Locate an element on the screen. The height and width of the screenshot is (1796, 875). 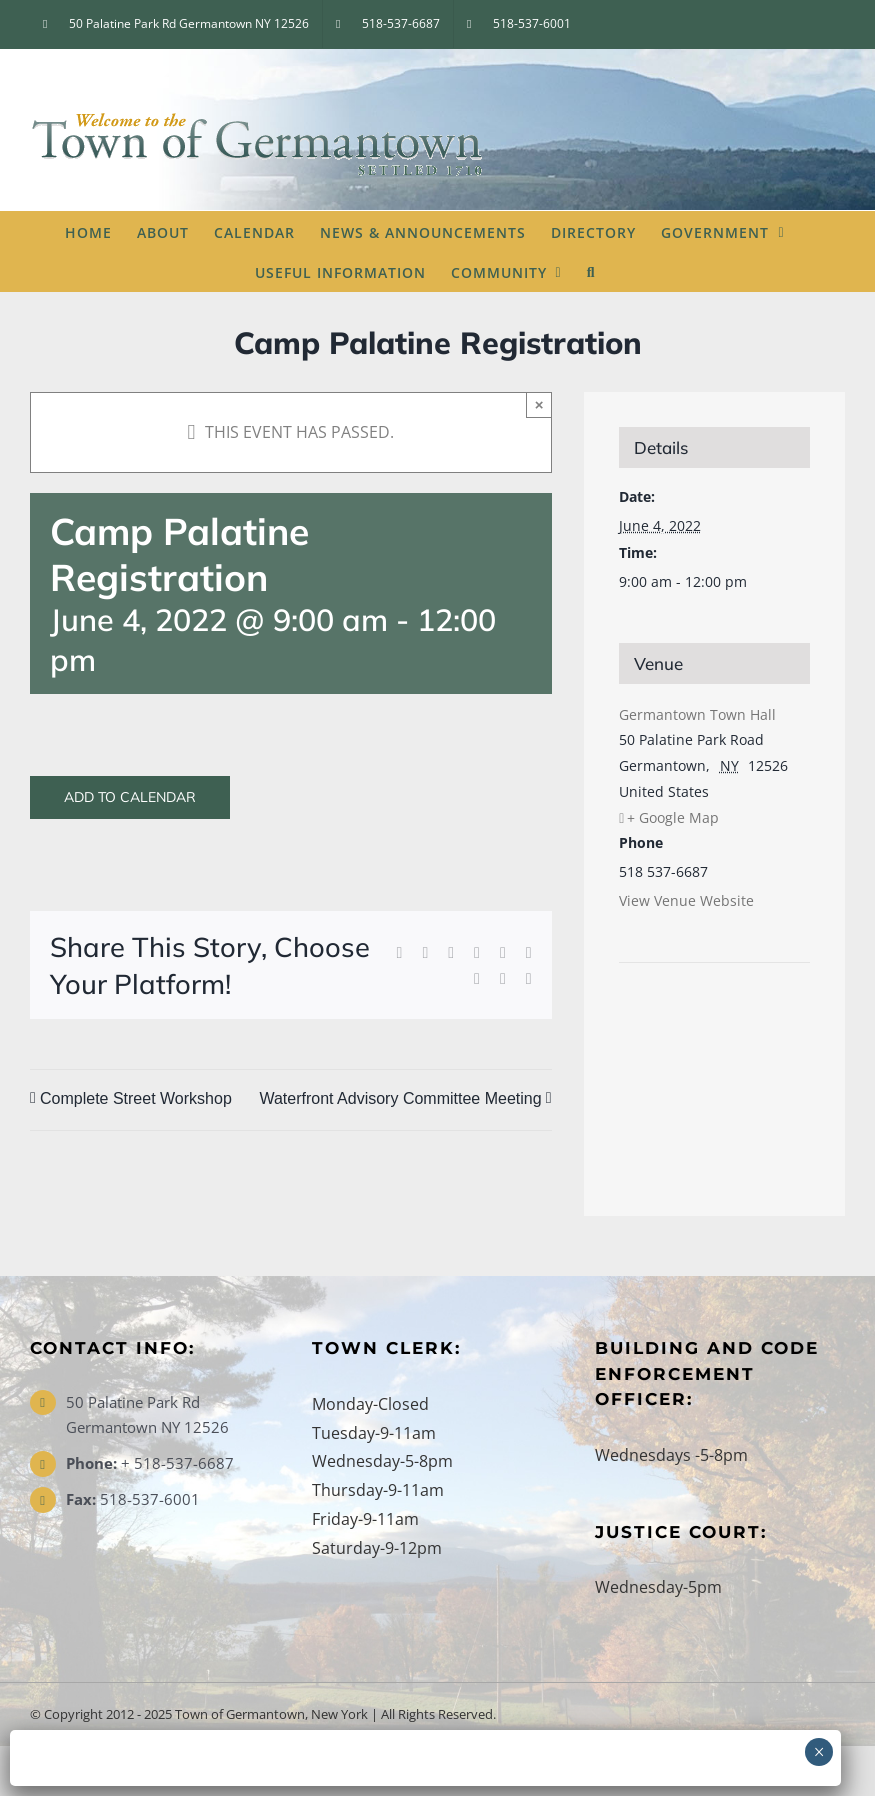
Add to calendar [View links to add events to your calendar] is located at coordinates (130, 797).